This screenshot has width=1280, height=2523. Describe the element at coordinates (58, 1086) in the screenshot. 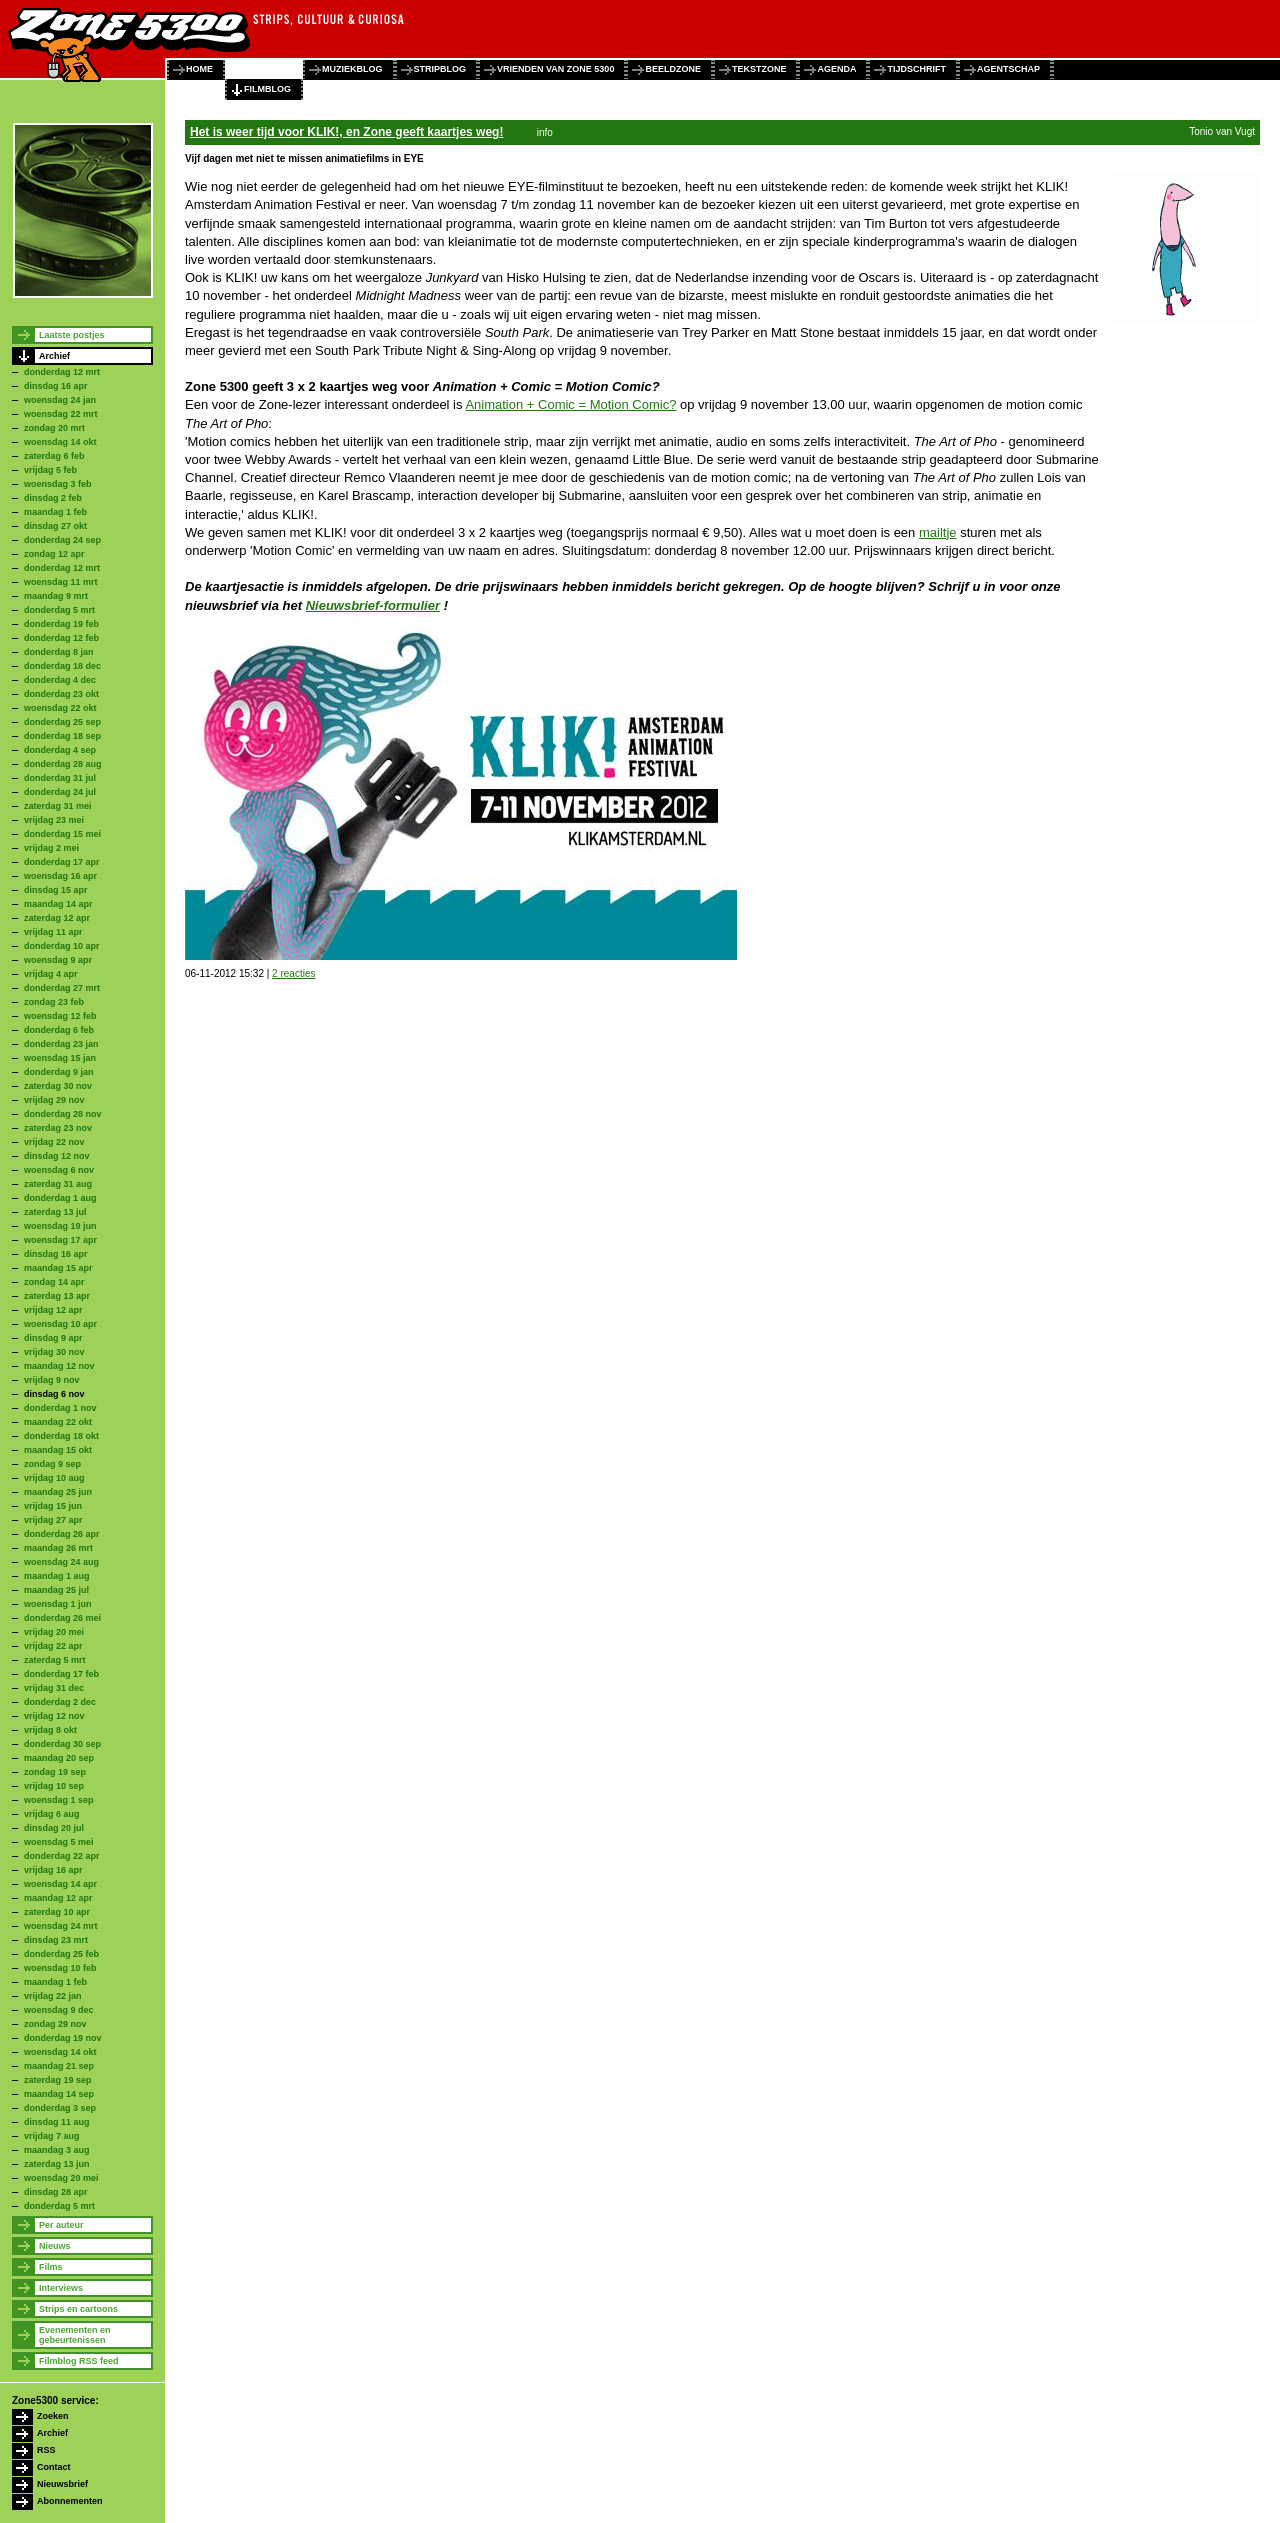

I see `zaterdag 30 nov` at that location.